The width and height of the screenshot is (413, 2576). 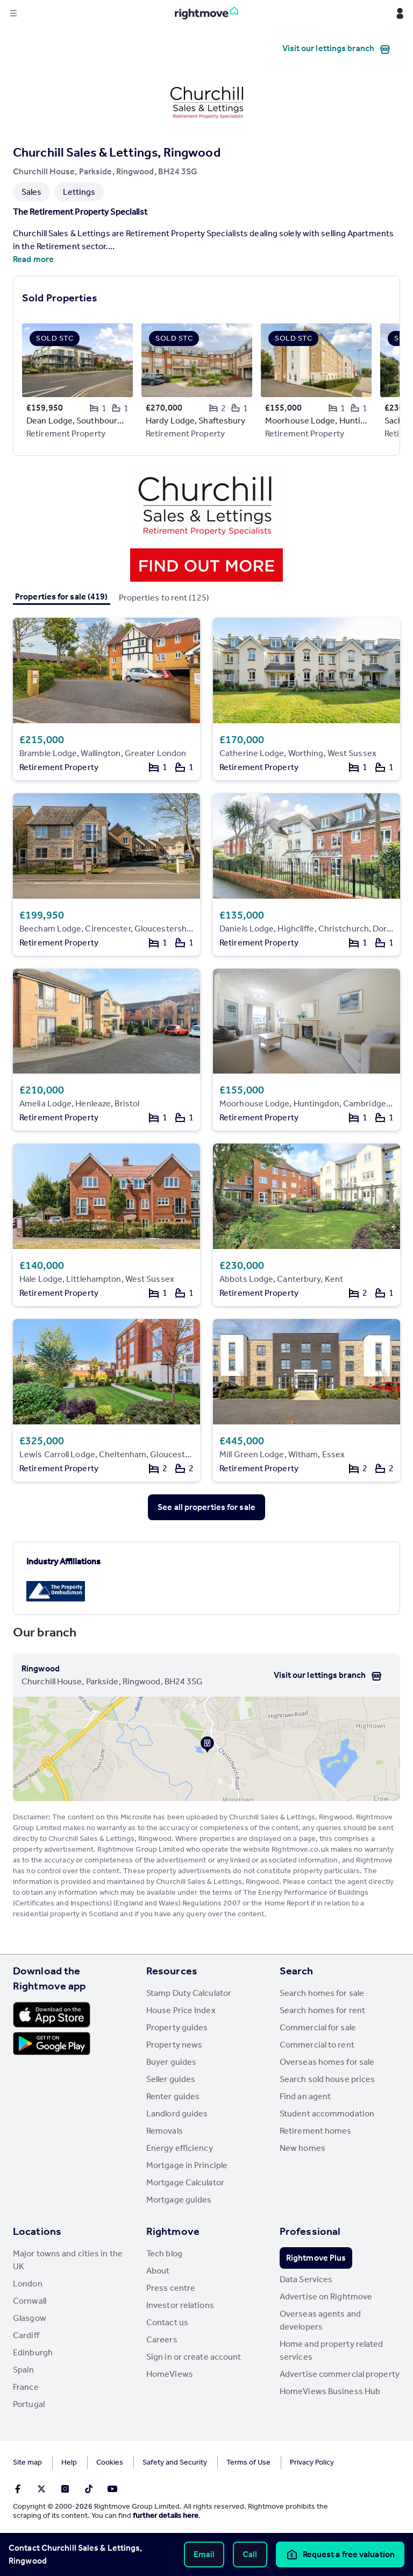 I want to click on HomeViews, so click(x=169, y=2374).